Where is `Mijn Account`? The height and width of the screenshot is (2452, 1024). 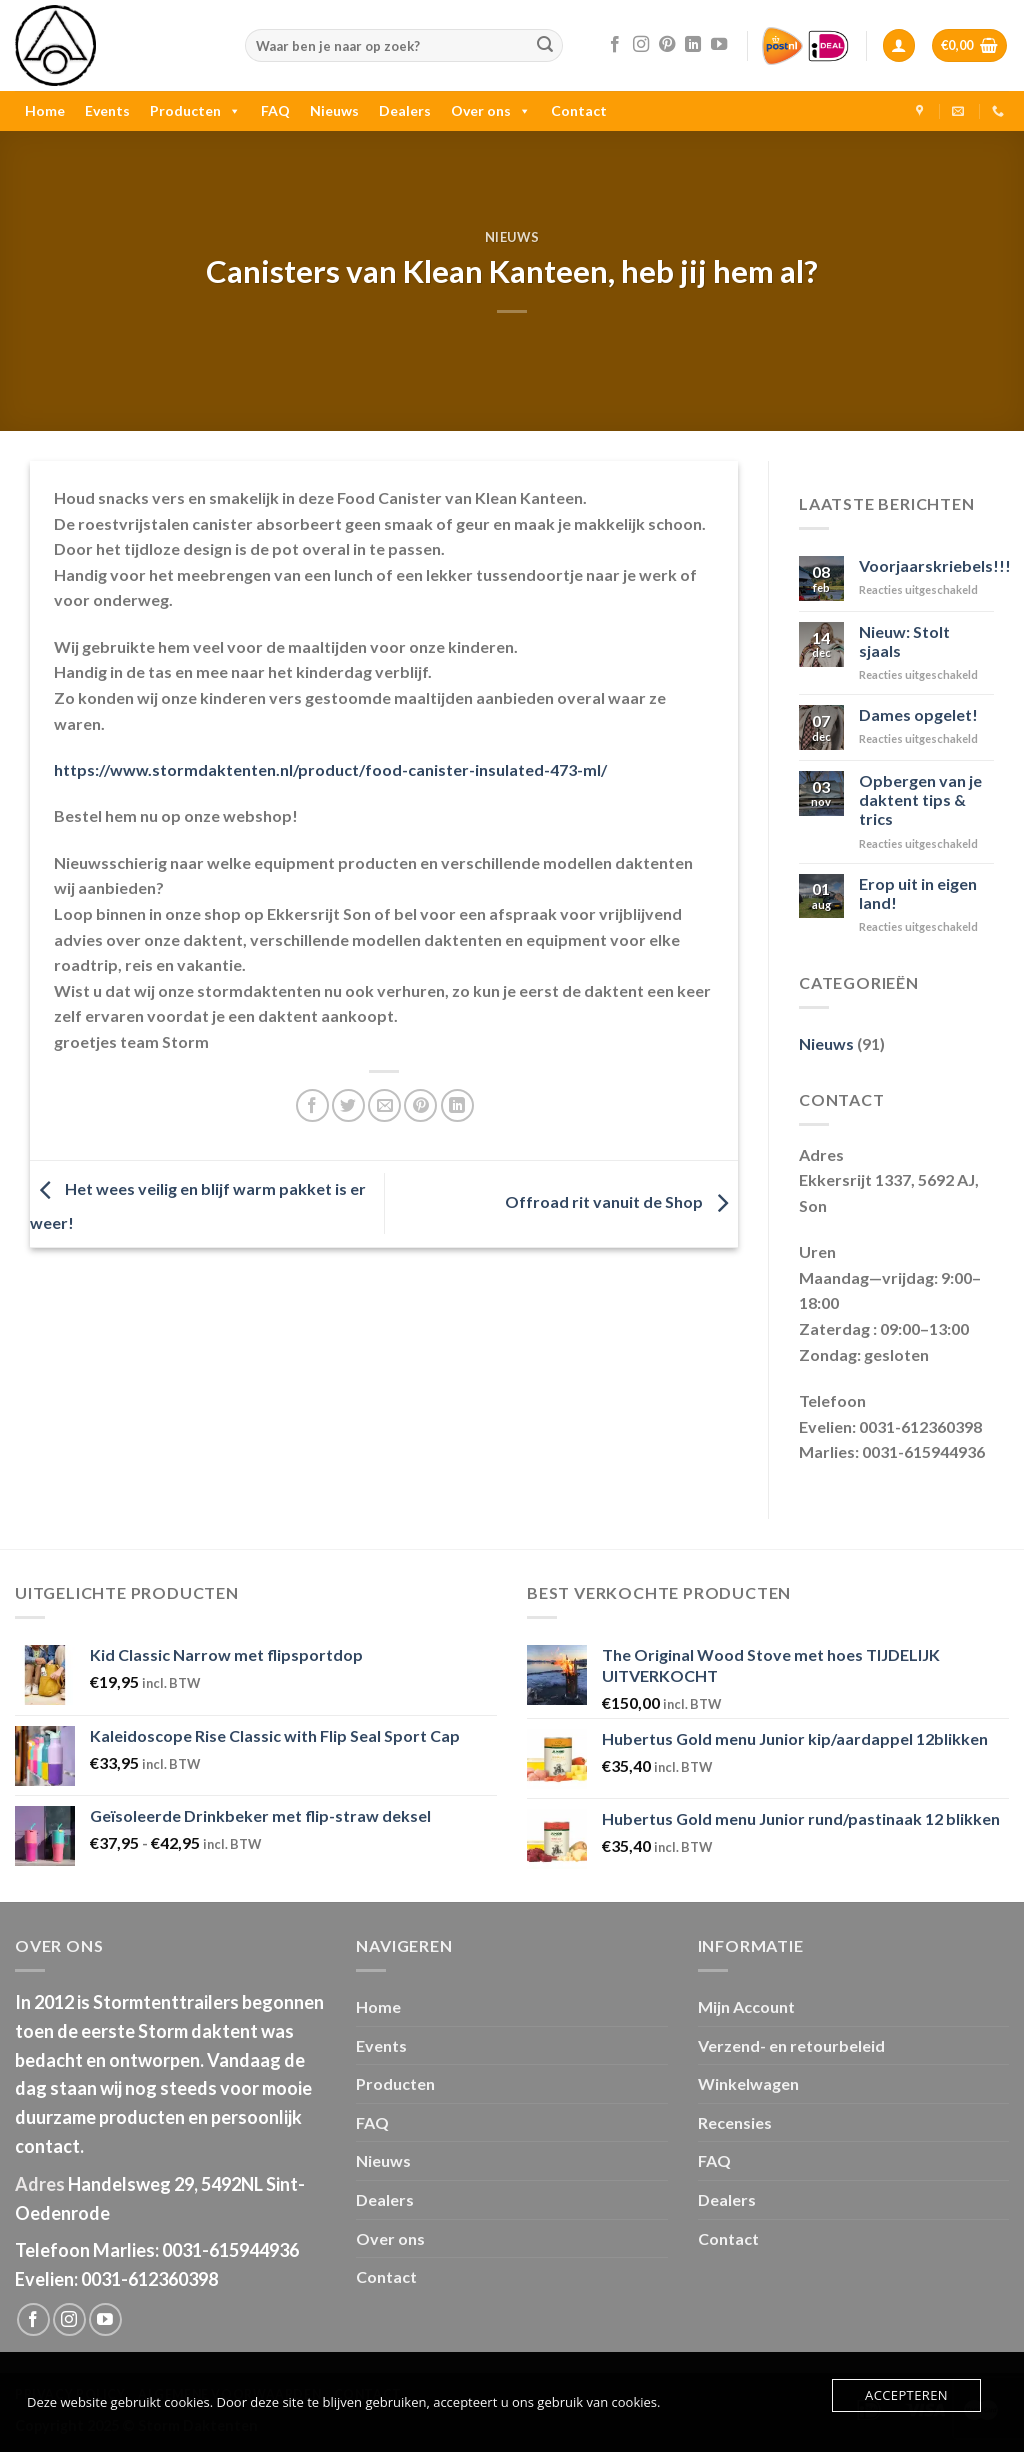
Mijn Account is located at coordinates (746, 2006).